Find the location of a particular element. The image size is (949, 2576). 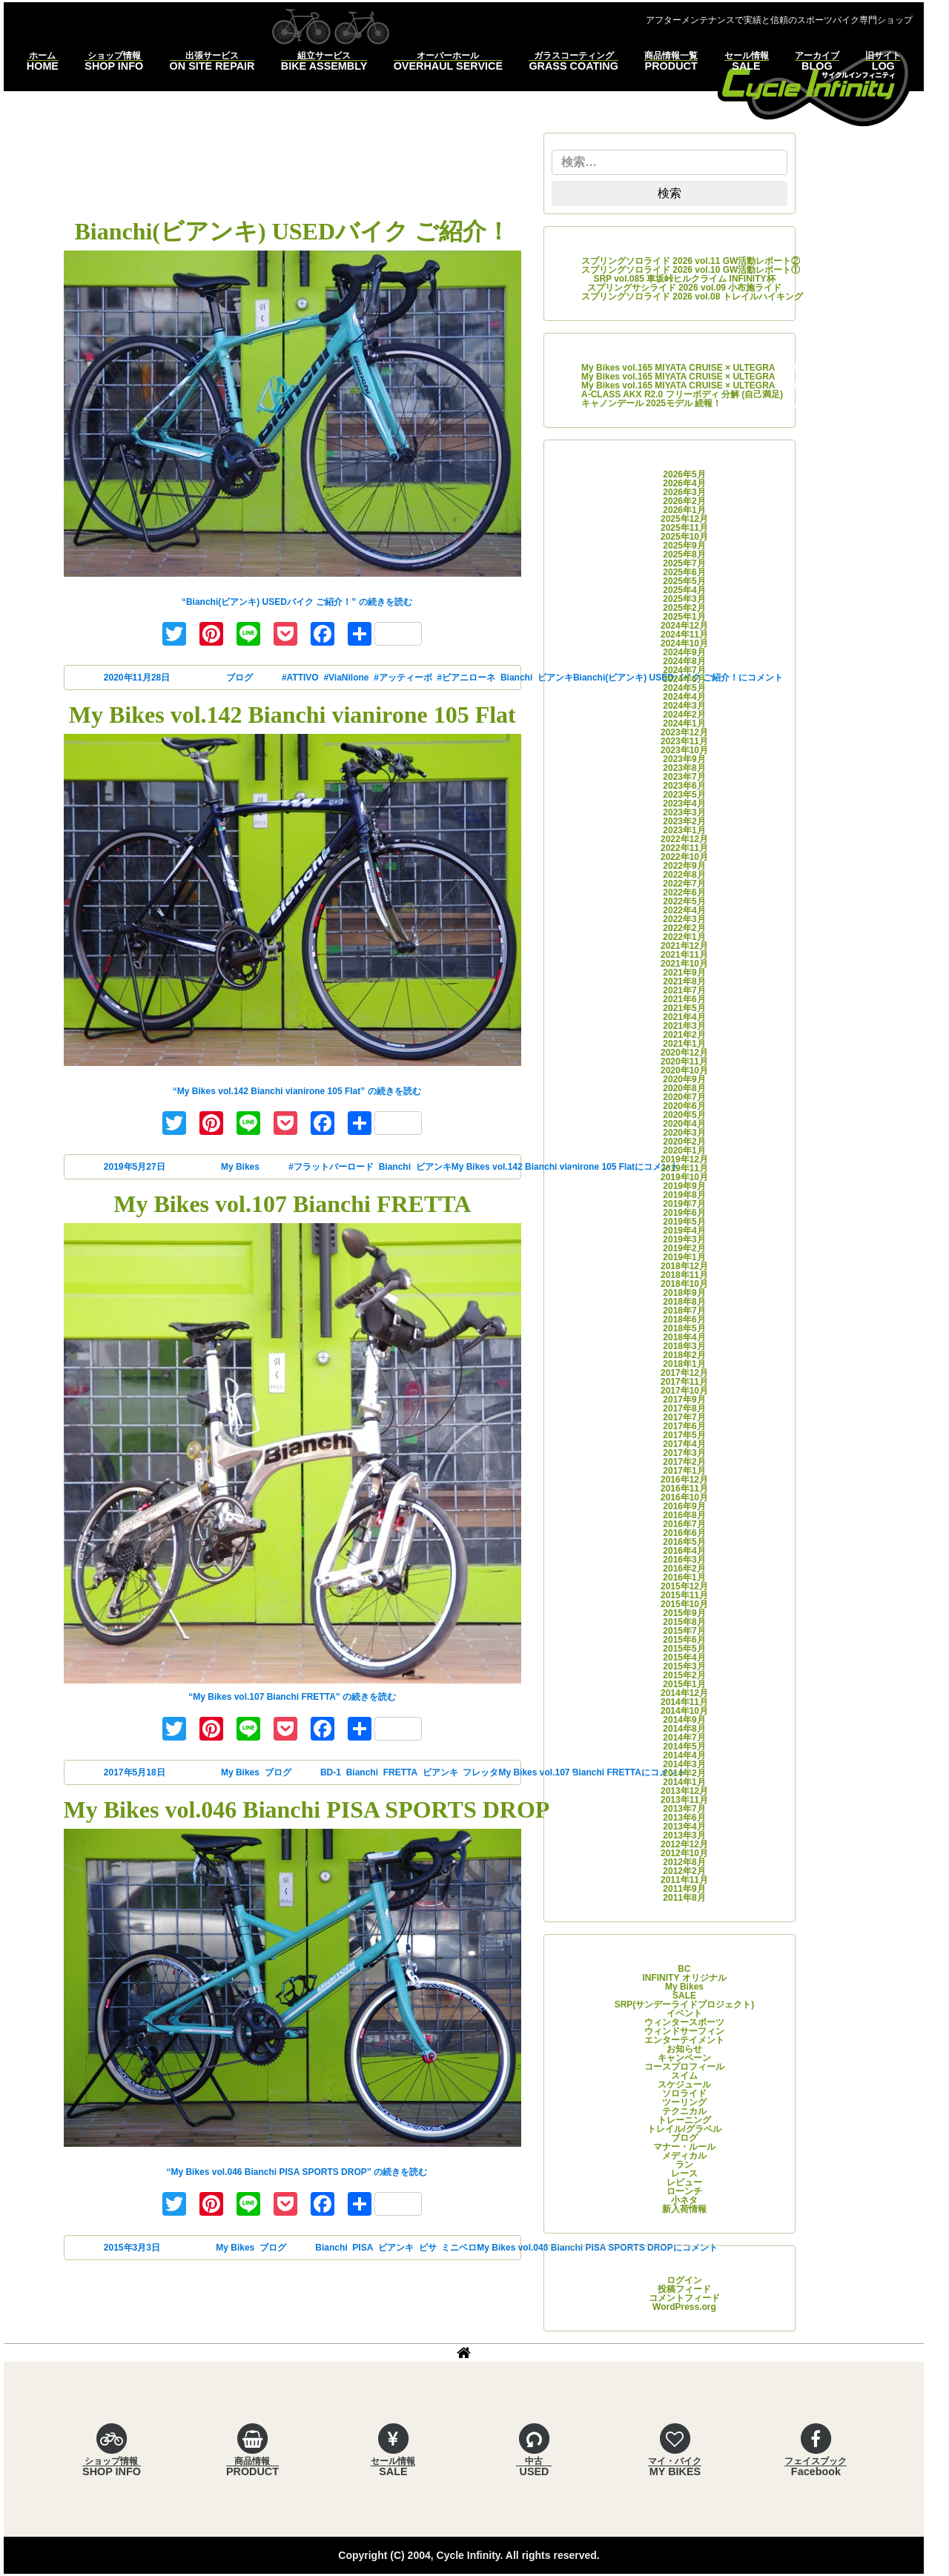

2023年7月 is located at coordinates (684, 777).